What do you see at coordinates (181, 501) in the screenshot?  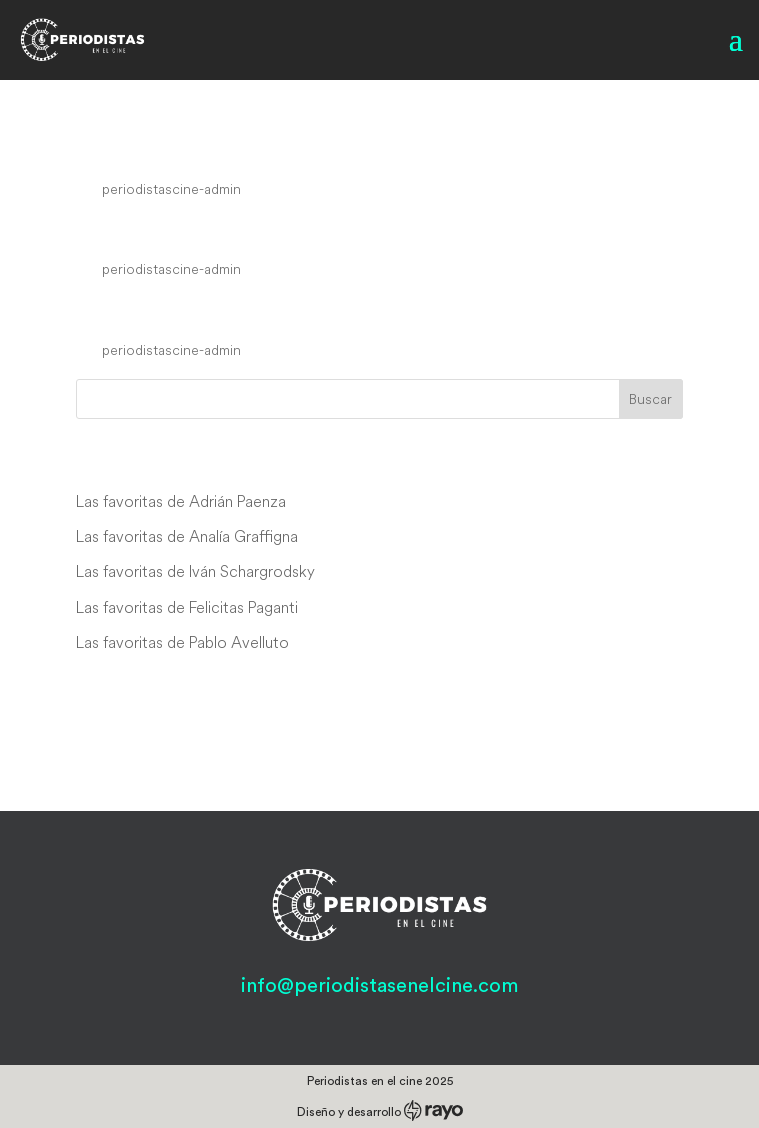 I see `Las favoritas de Adrián Paenza` at bounding box center [181, 501].